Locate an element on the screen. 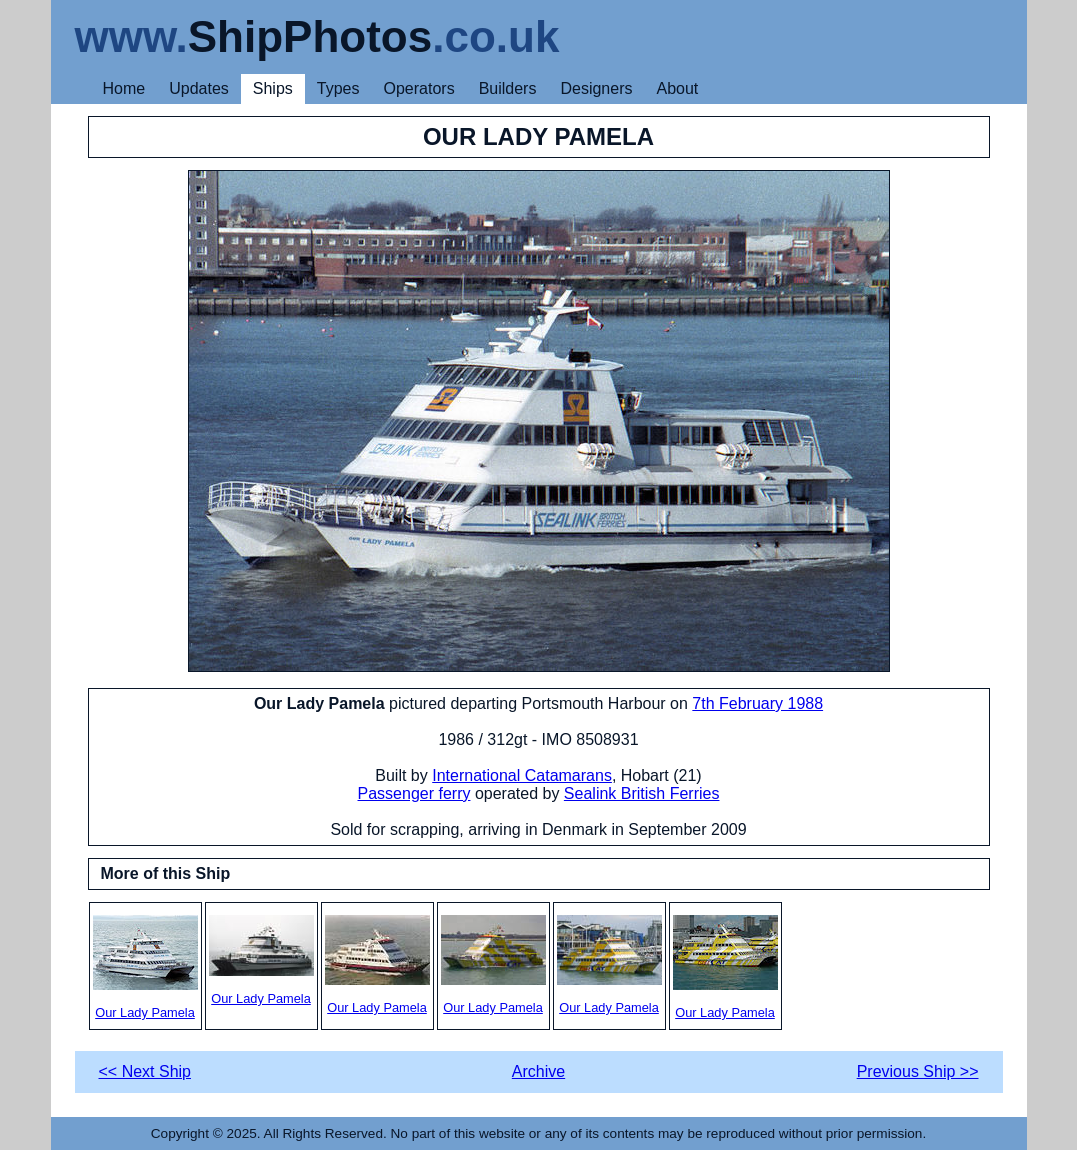 Image resolution: width=1077 pixels, height=1150 pixels. Archive is located at coordinates (538, 1071).